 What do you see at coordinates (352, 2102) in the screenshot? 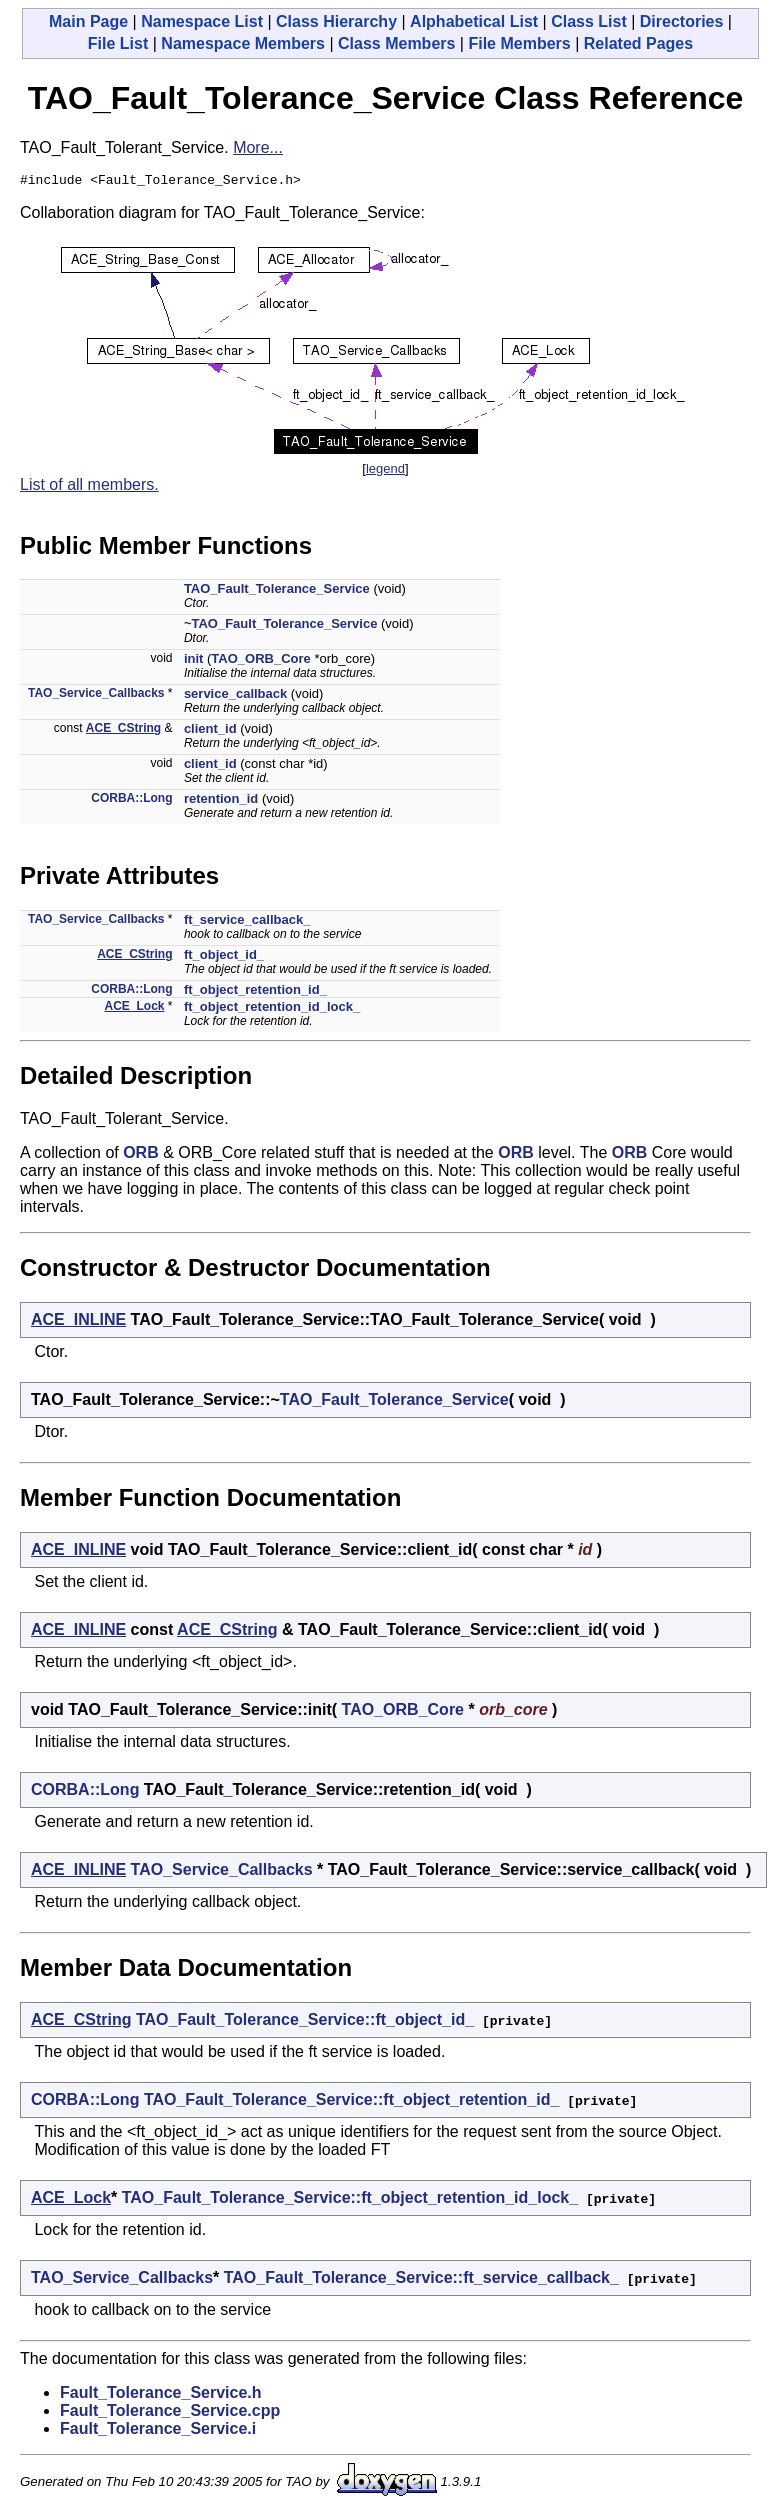
I see `TAO_Fault_Tolerance_Service::ft_object_retention_id_` at bounding box center [352, 2102].